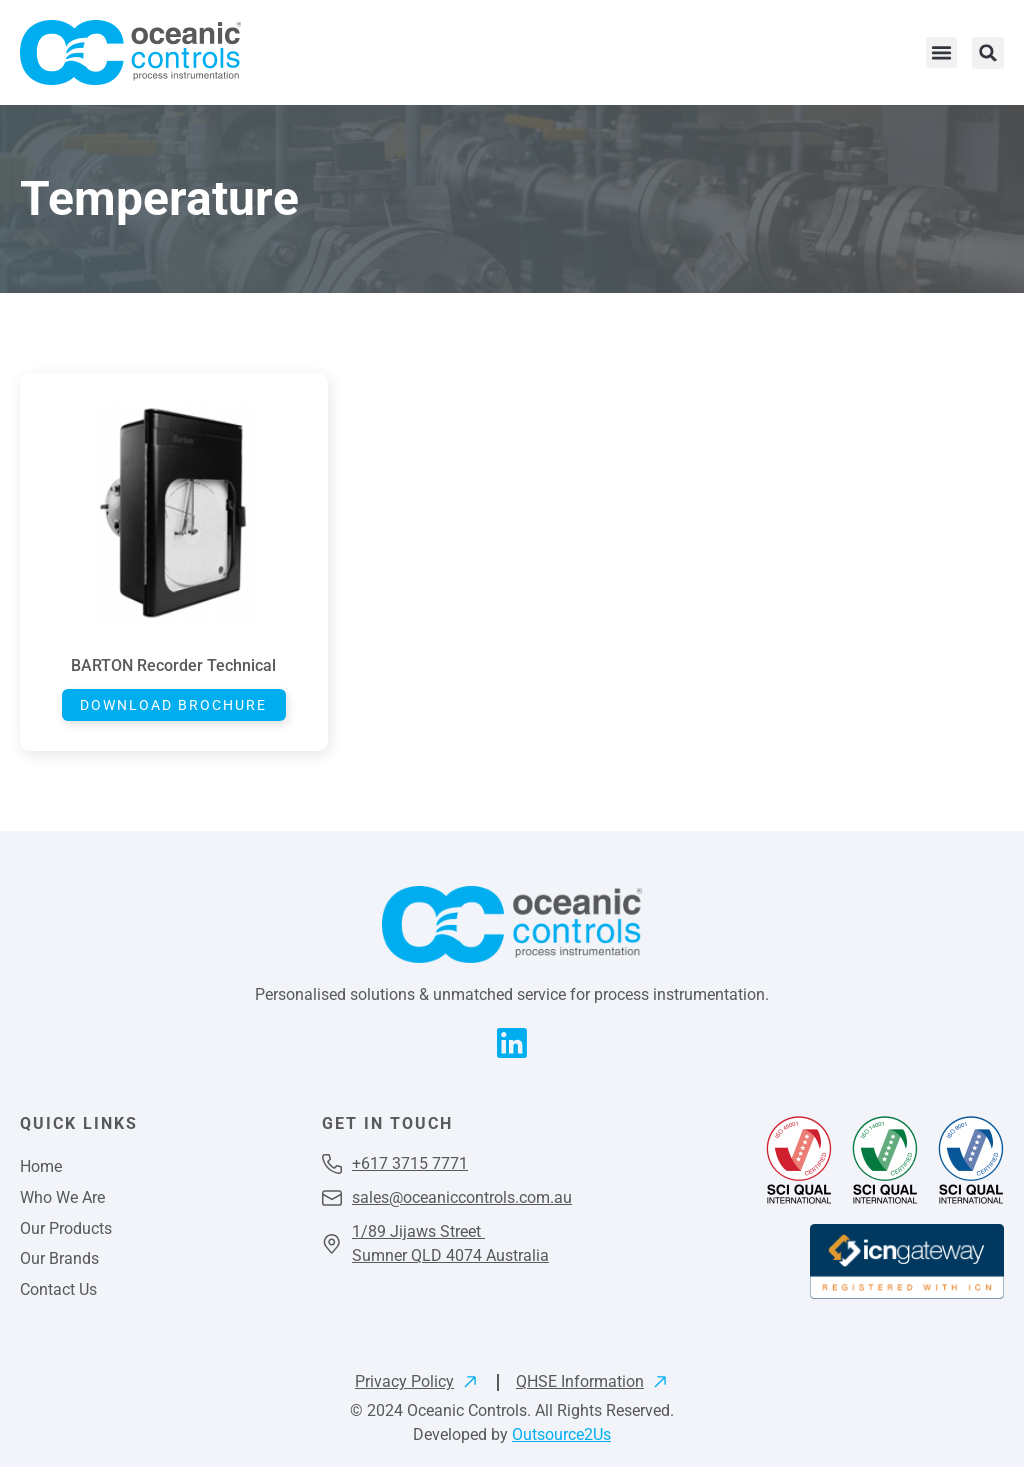 The image size is (1024, 1477). I want to click on [button], so click(942, 53).